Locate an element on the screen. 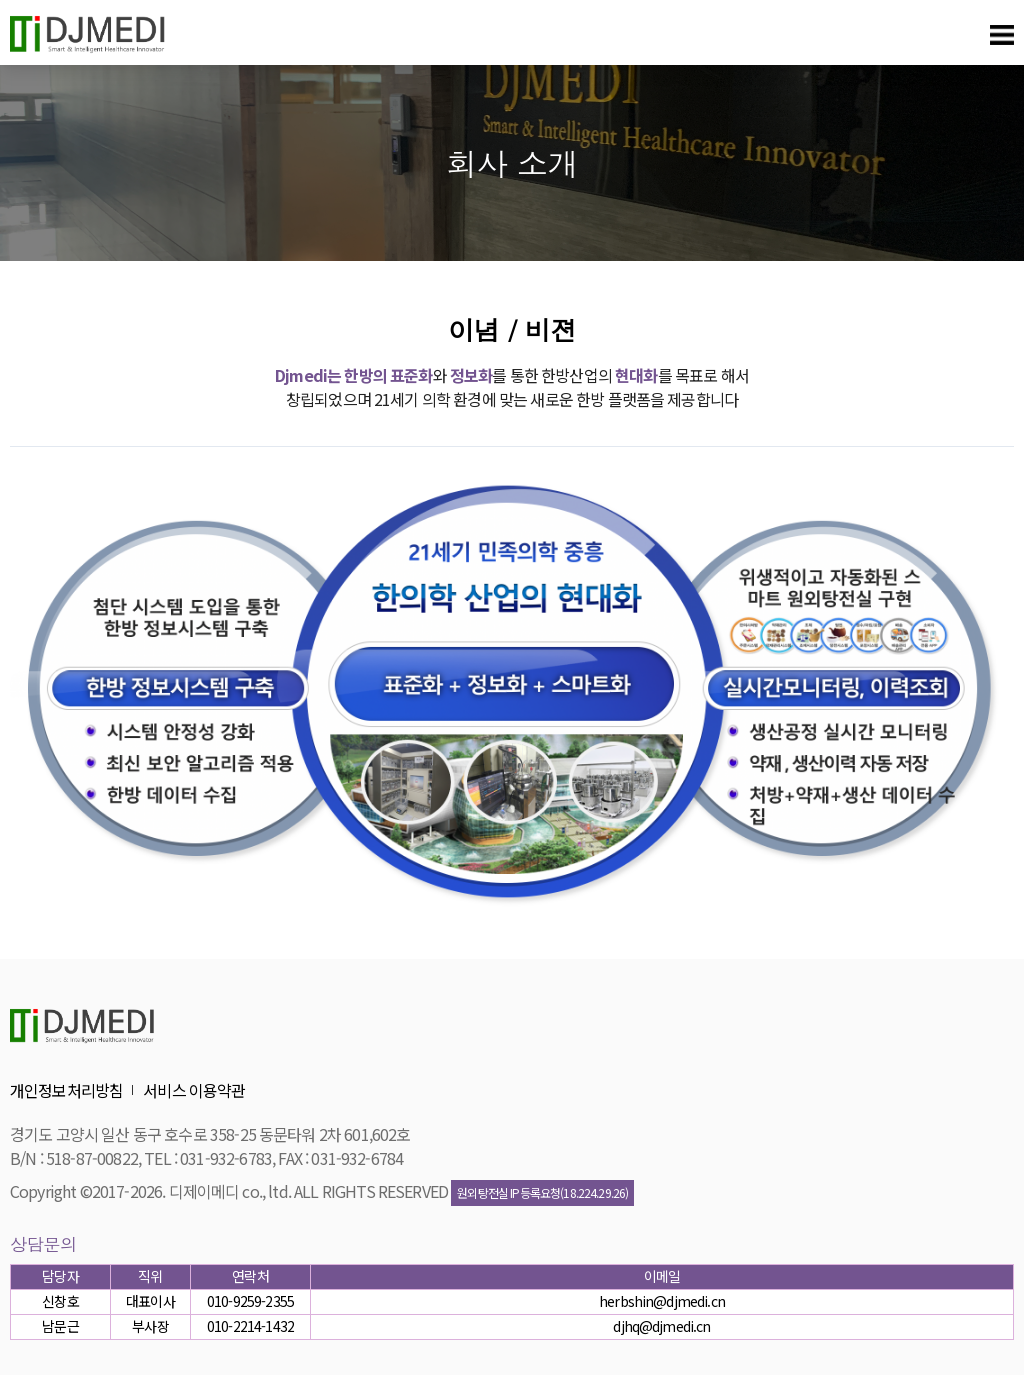 Image resolution: width=1024 pixels, height=1375 pixels. 010-2214-1432 is located at coordinates (250, 1326).